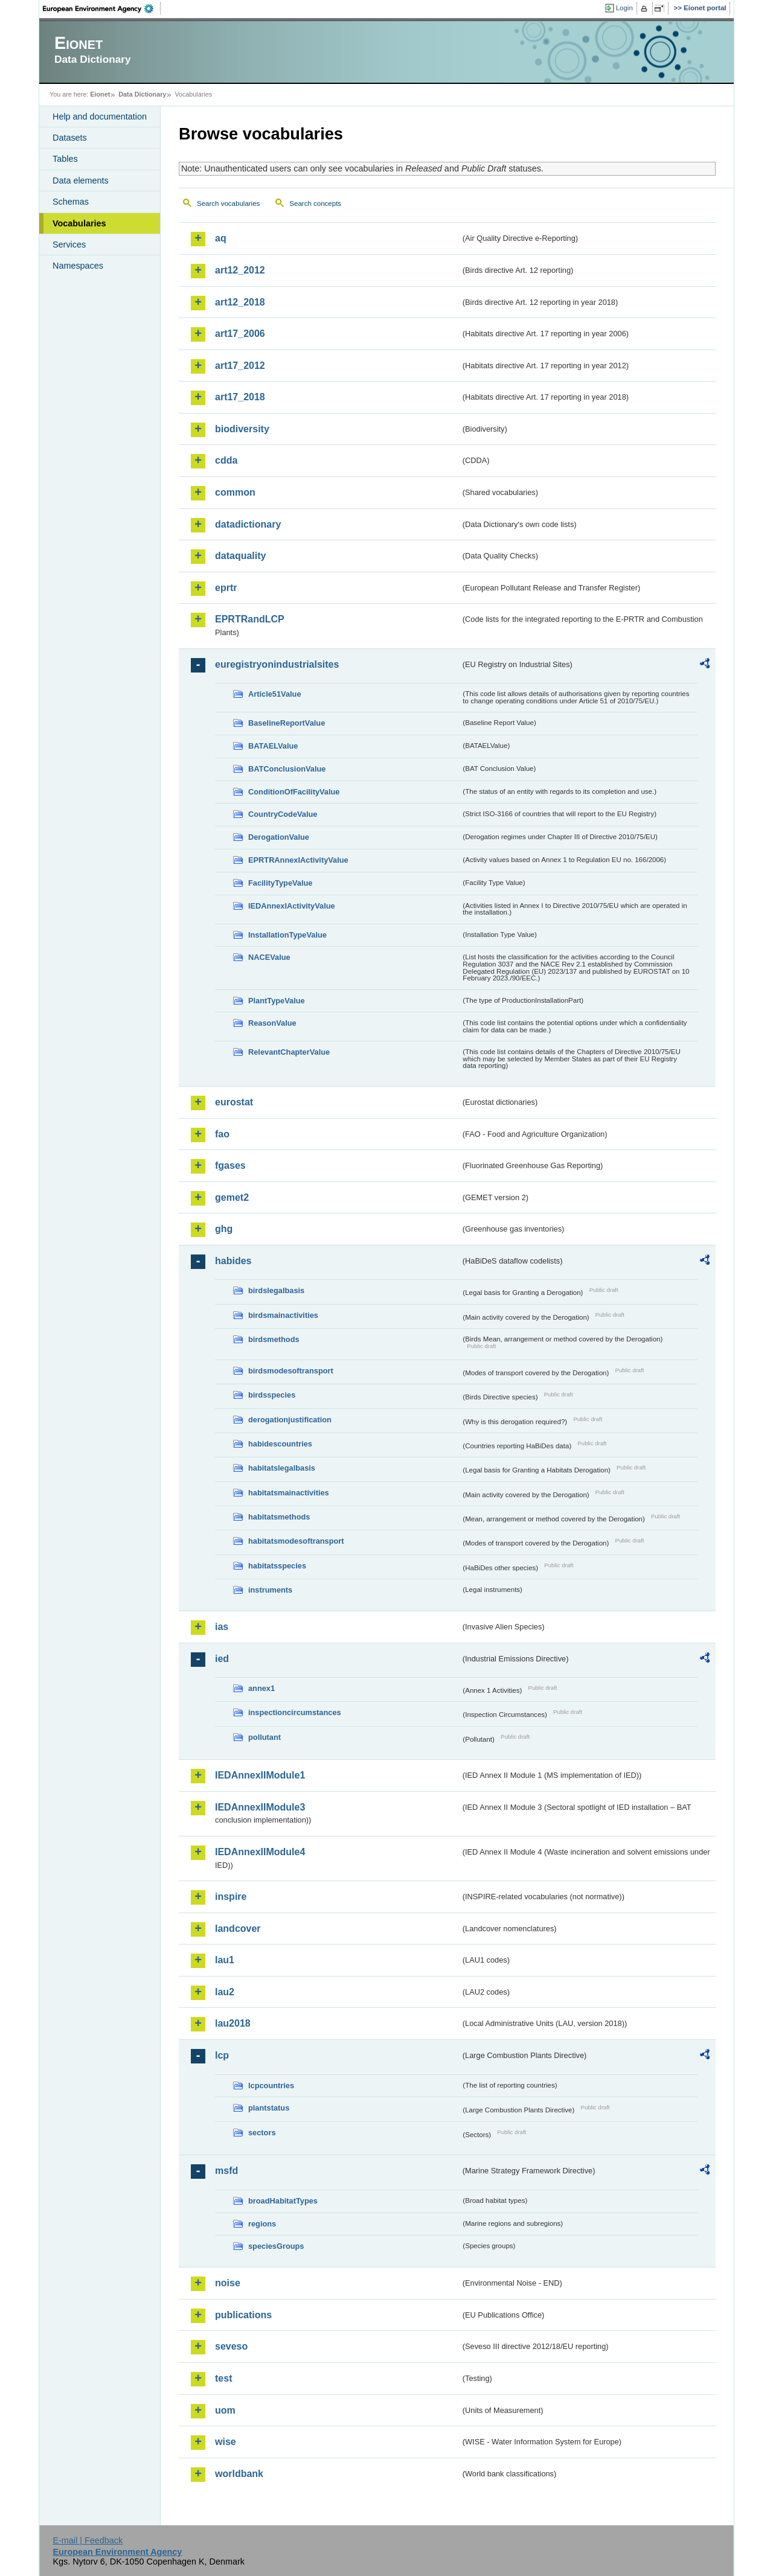 The width and height of the screenshot is (773, 2576). Describe the element at coordinates (239, 2474) in the screenshot. I see `worldbank` at that location.